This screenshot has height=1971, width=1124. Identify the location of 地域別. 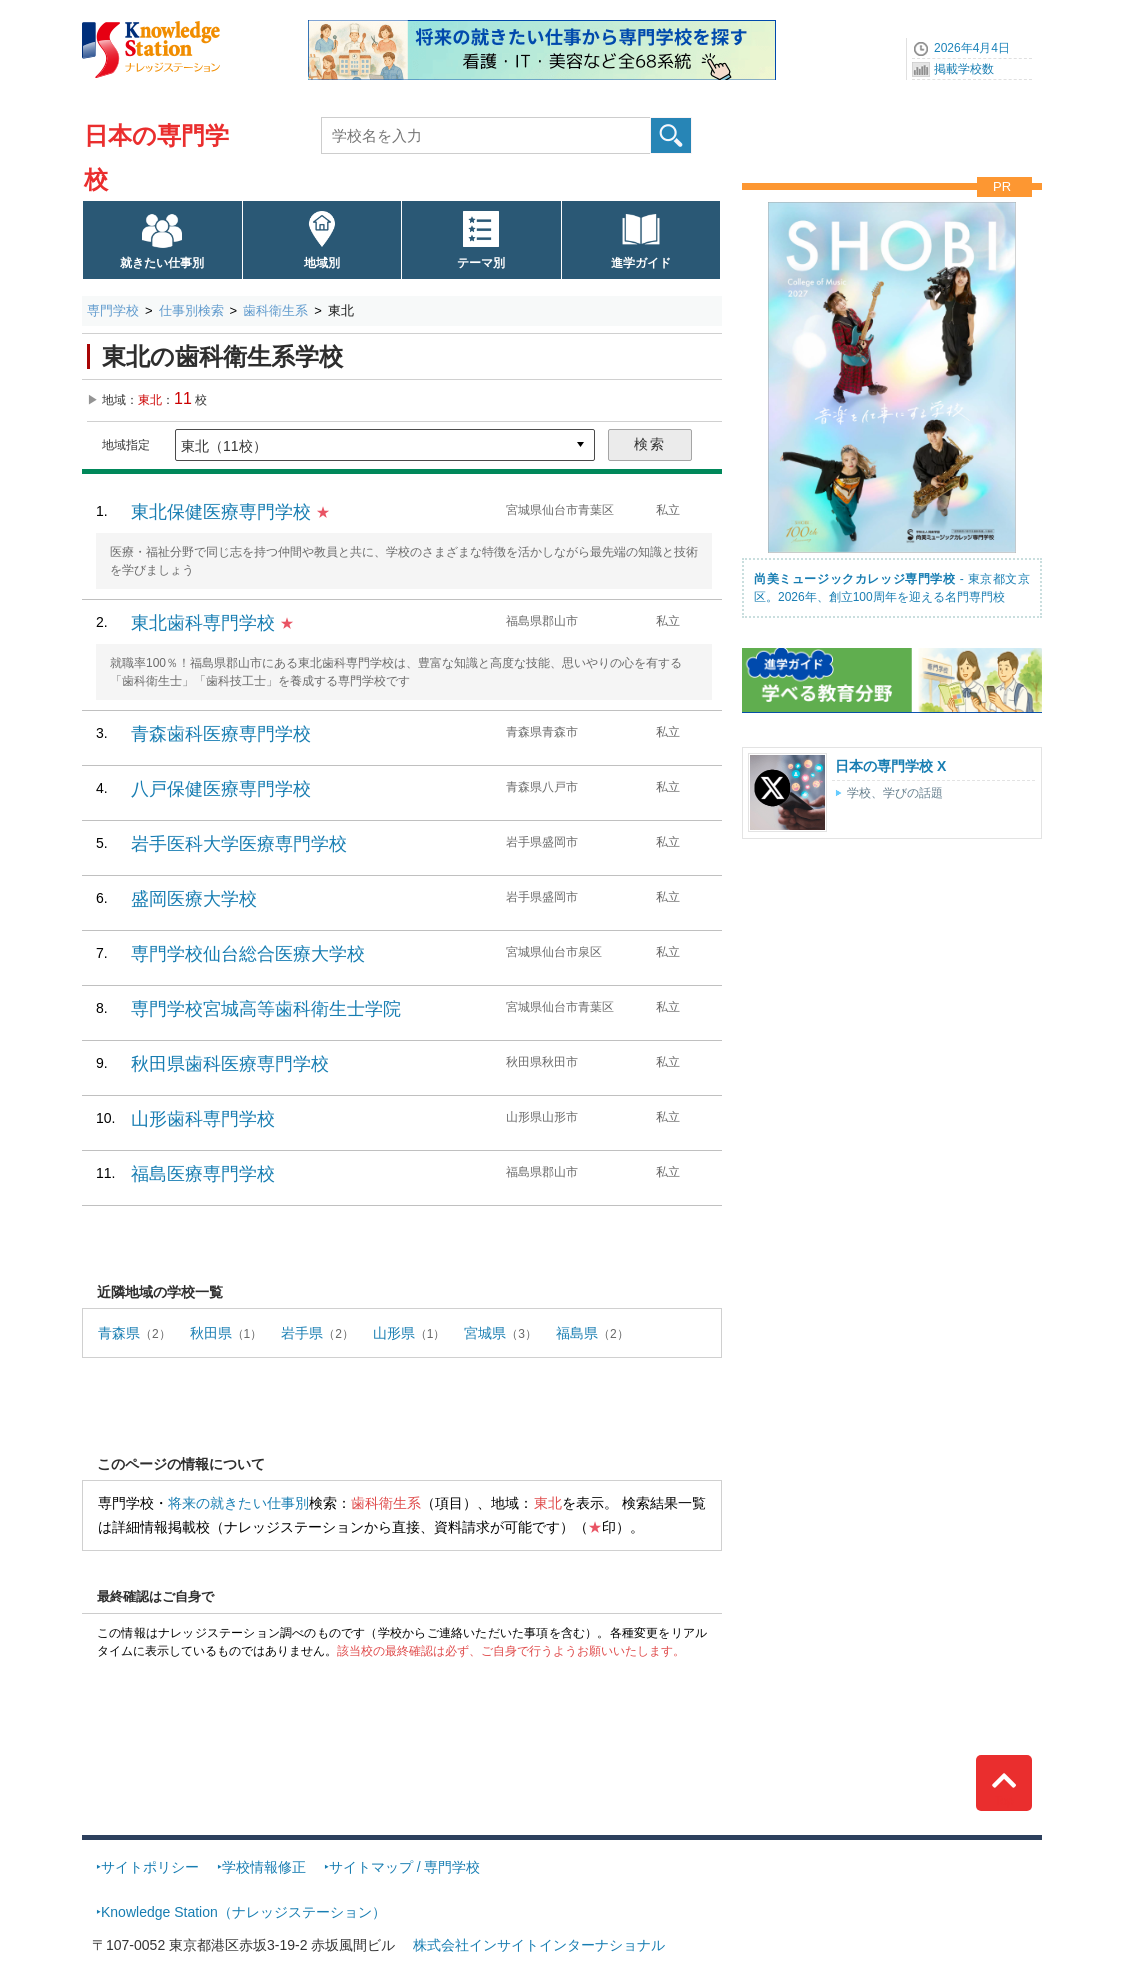
(322, 263).